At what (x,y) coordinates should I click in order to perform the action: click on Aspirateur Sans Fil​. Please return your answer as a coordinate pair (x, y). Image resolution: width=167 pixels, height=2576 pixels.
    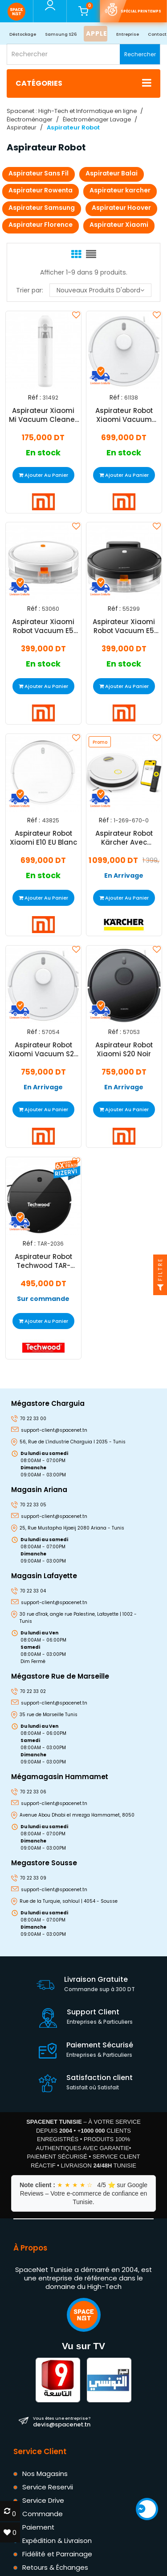
    Looking at the image, I should click on (38, 173).